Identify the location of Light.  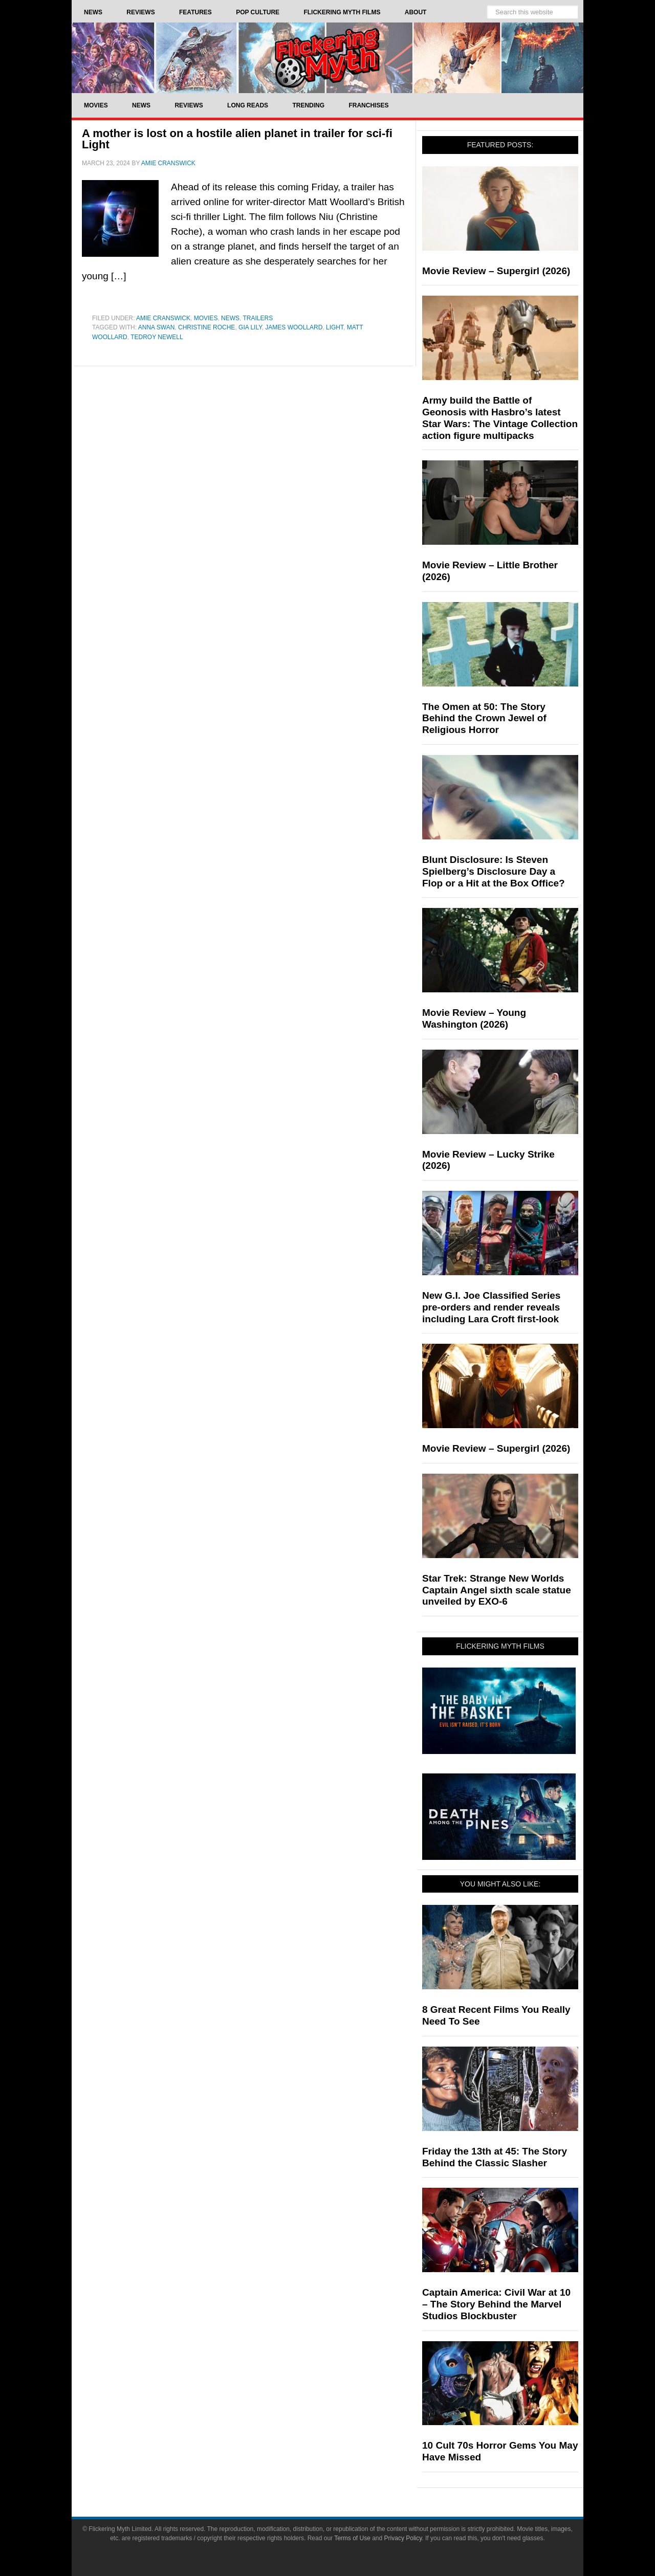
(334, 327).